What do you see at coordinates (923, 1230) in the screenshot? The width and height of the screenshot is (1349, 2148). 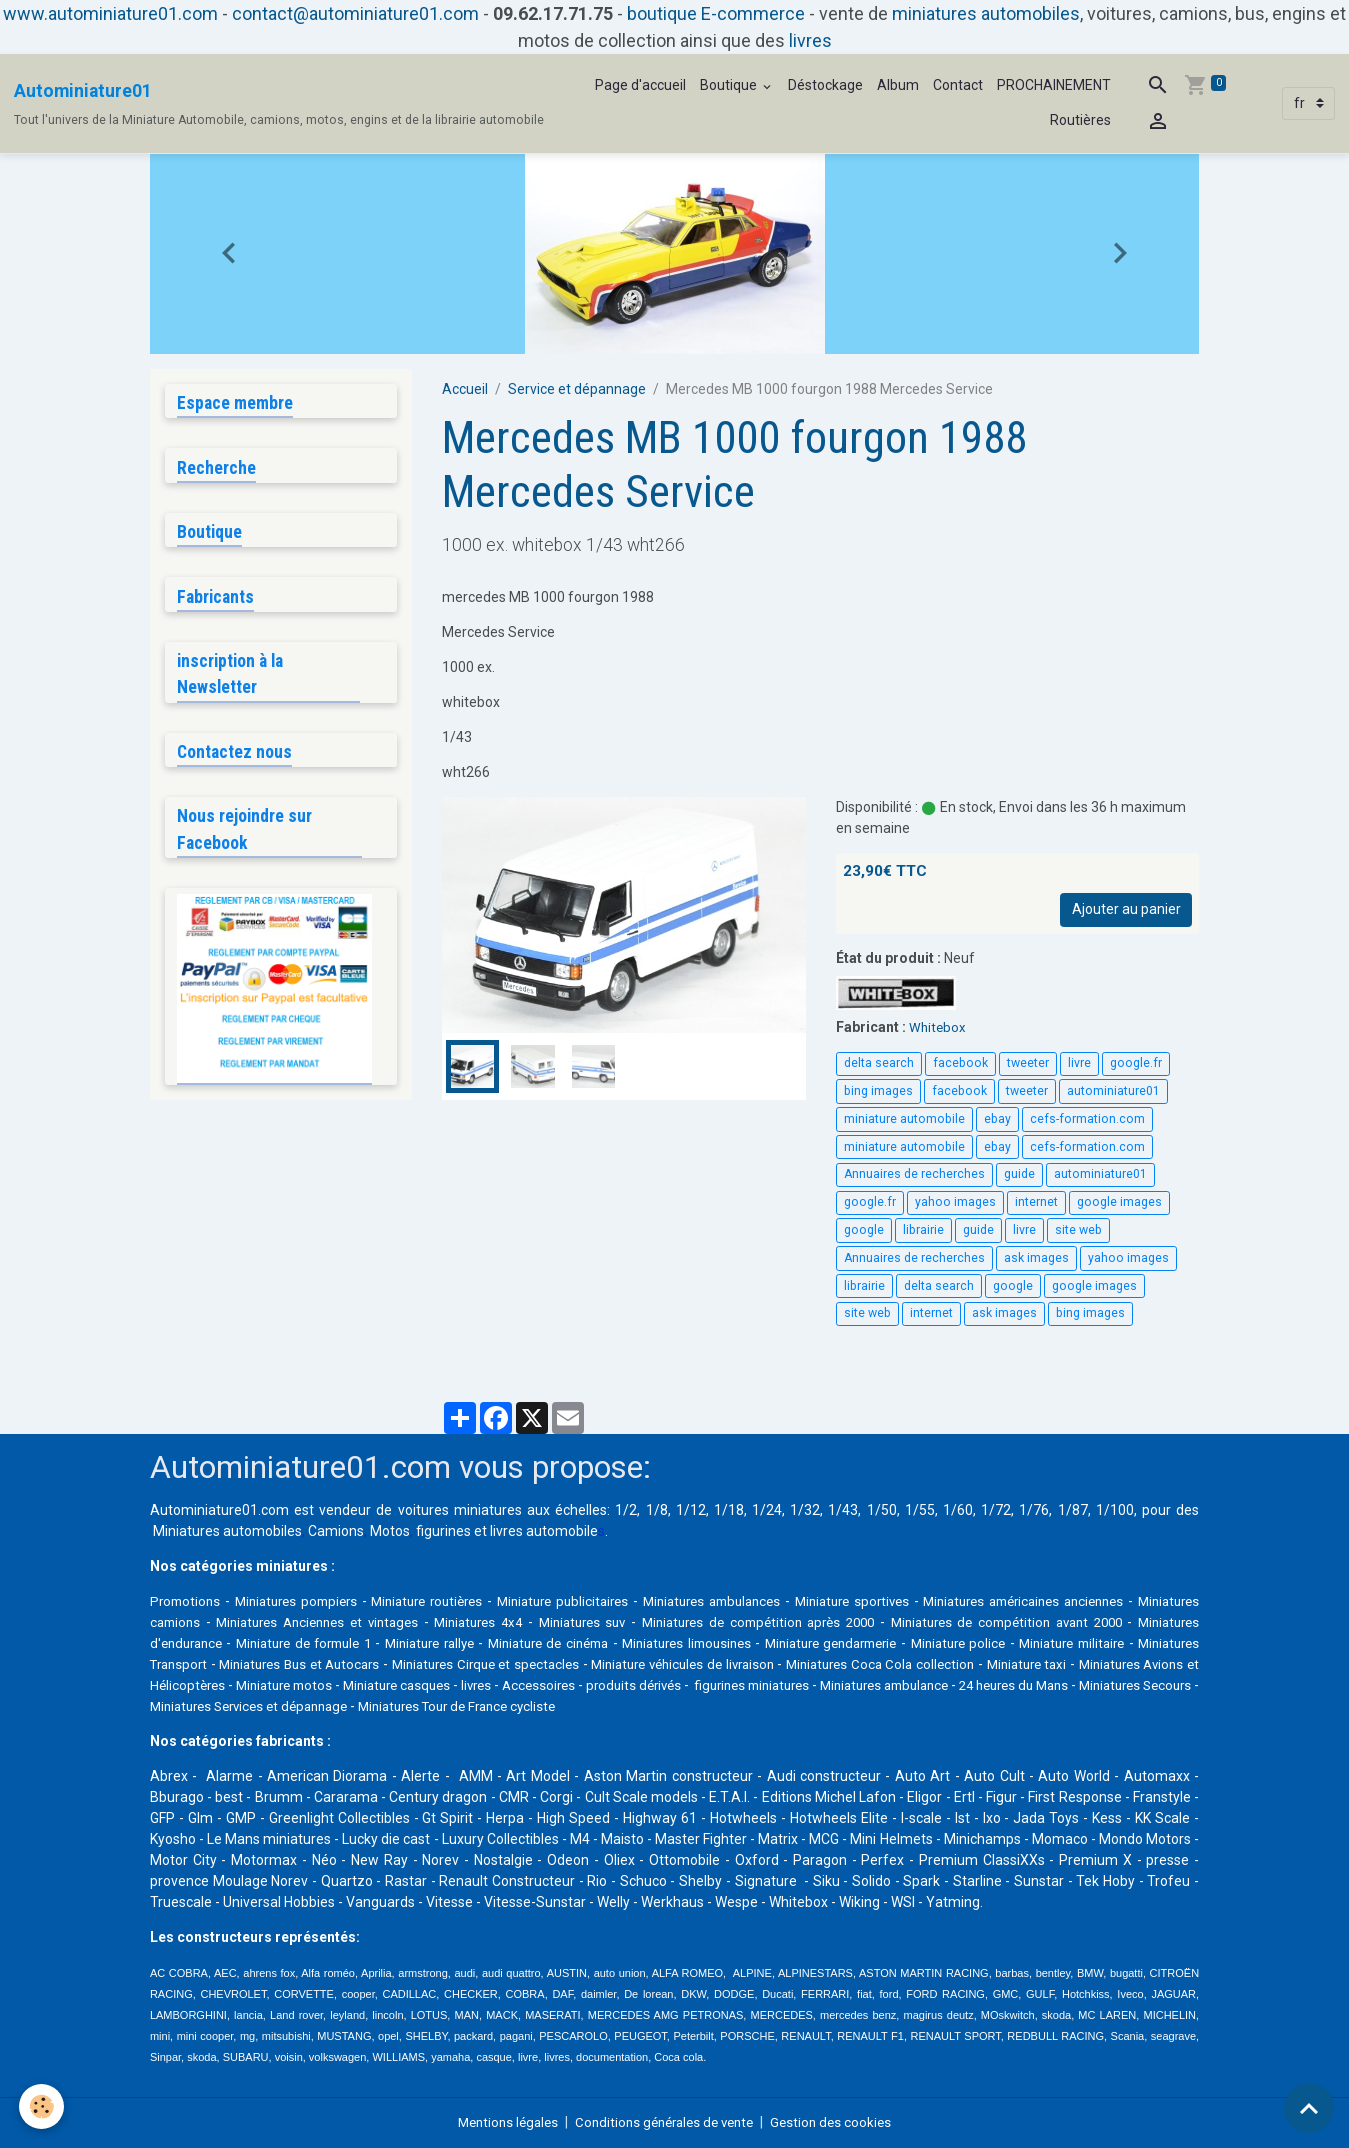 I see `librairie` at bounding box center [923, 1230].